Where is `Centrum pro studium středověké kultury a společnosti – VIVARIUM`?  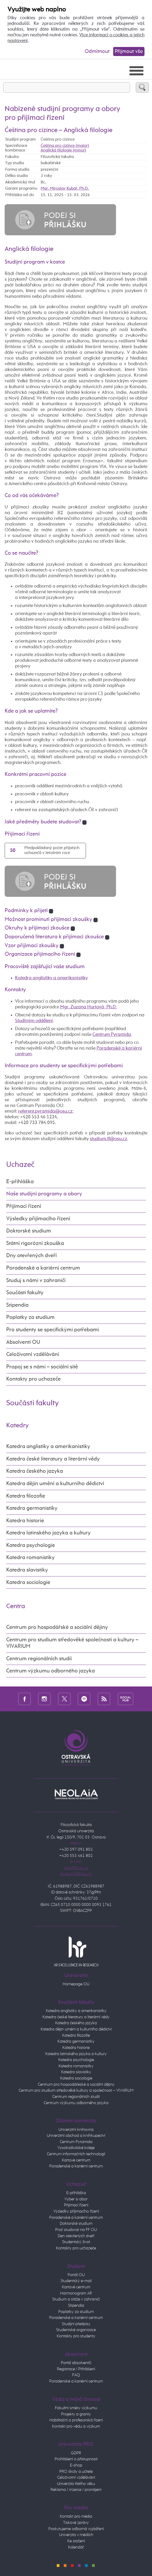 Centrum pro studium středověké kultury a společnosti – VIVARIUM is located at coordinates (76, 2091).